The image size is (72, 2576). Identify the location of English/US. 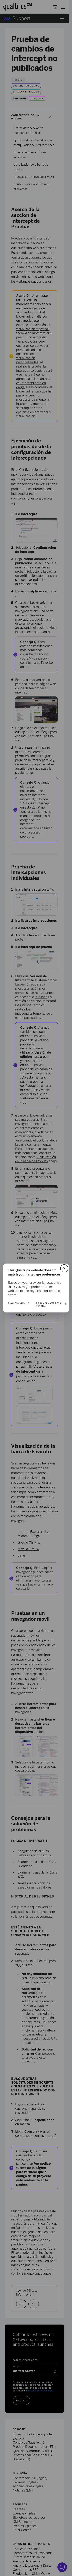
(16, 1303).